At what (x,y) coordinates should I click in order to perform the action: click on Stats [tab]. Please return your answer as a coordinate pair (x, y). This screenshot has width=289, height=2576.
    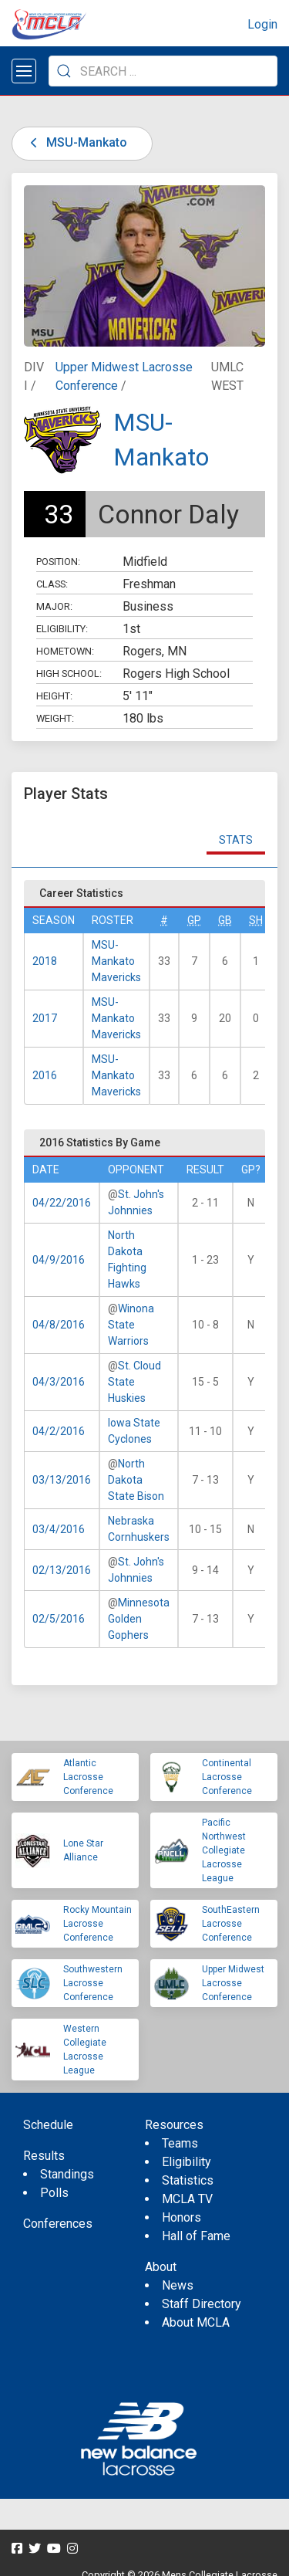
    Looking at the image, I should click on (236, 840).